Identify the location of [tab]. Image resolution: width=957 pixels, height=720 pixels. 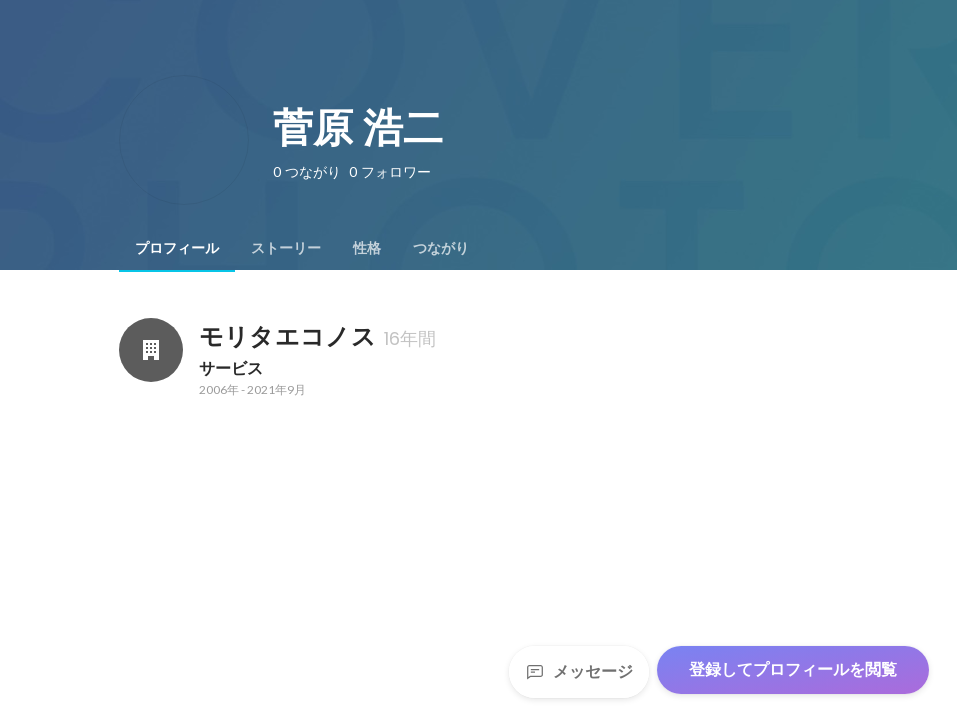
(177, 248).